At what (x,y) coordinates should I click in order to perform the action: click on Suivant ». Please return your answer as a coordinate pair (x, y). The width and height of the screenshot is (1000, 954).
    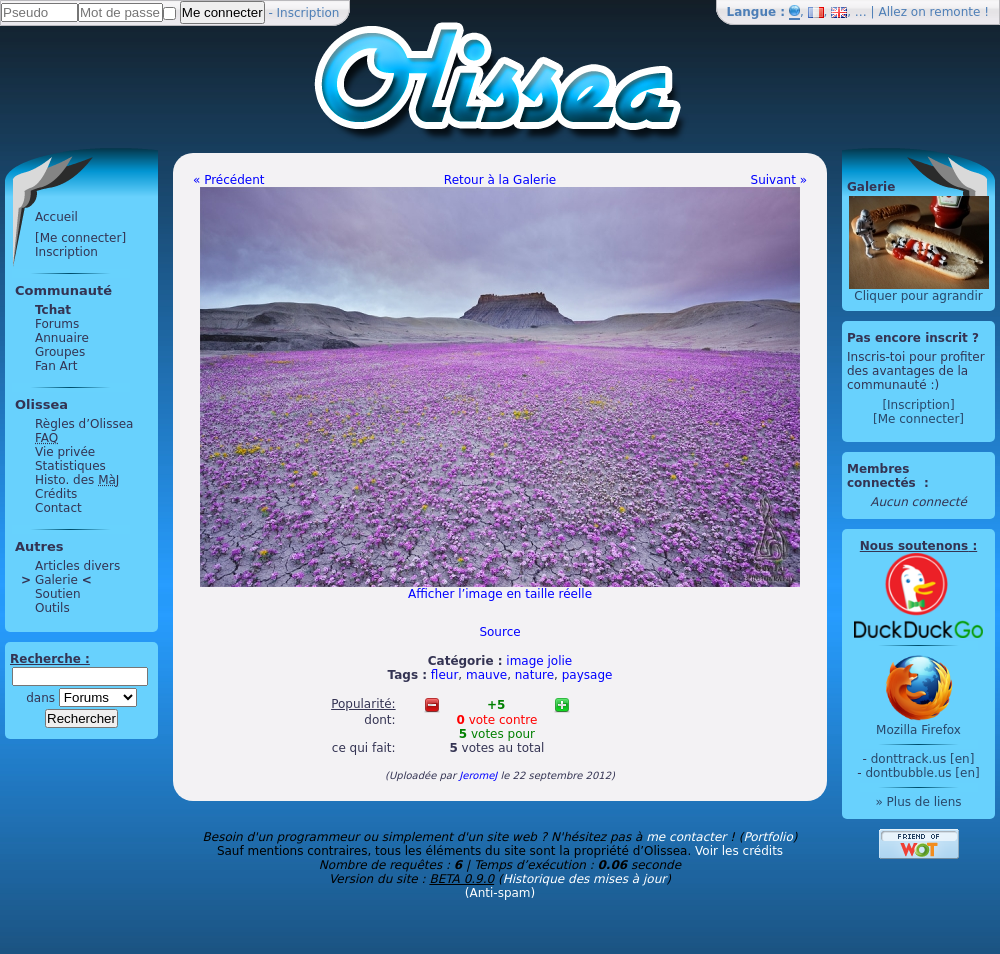
    Looking at the image, I should click on (779, 180).